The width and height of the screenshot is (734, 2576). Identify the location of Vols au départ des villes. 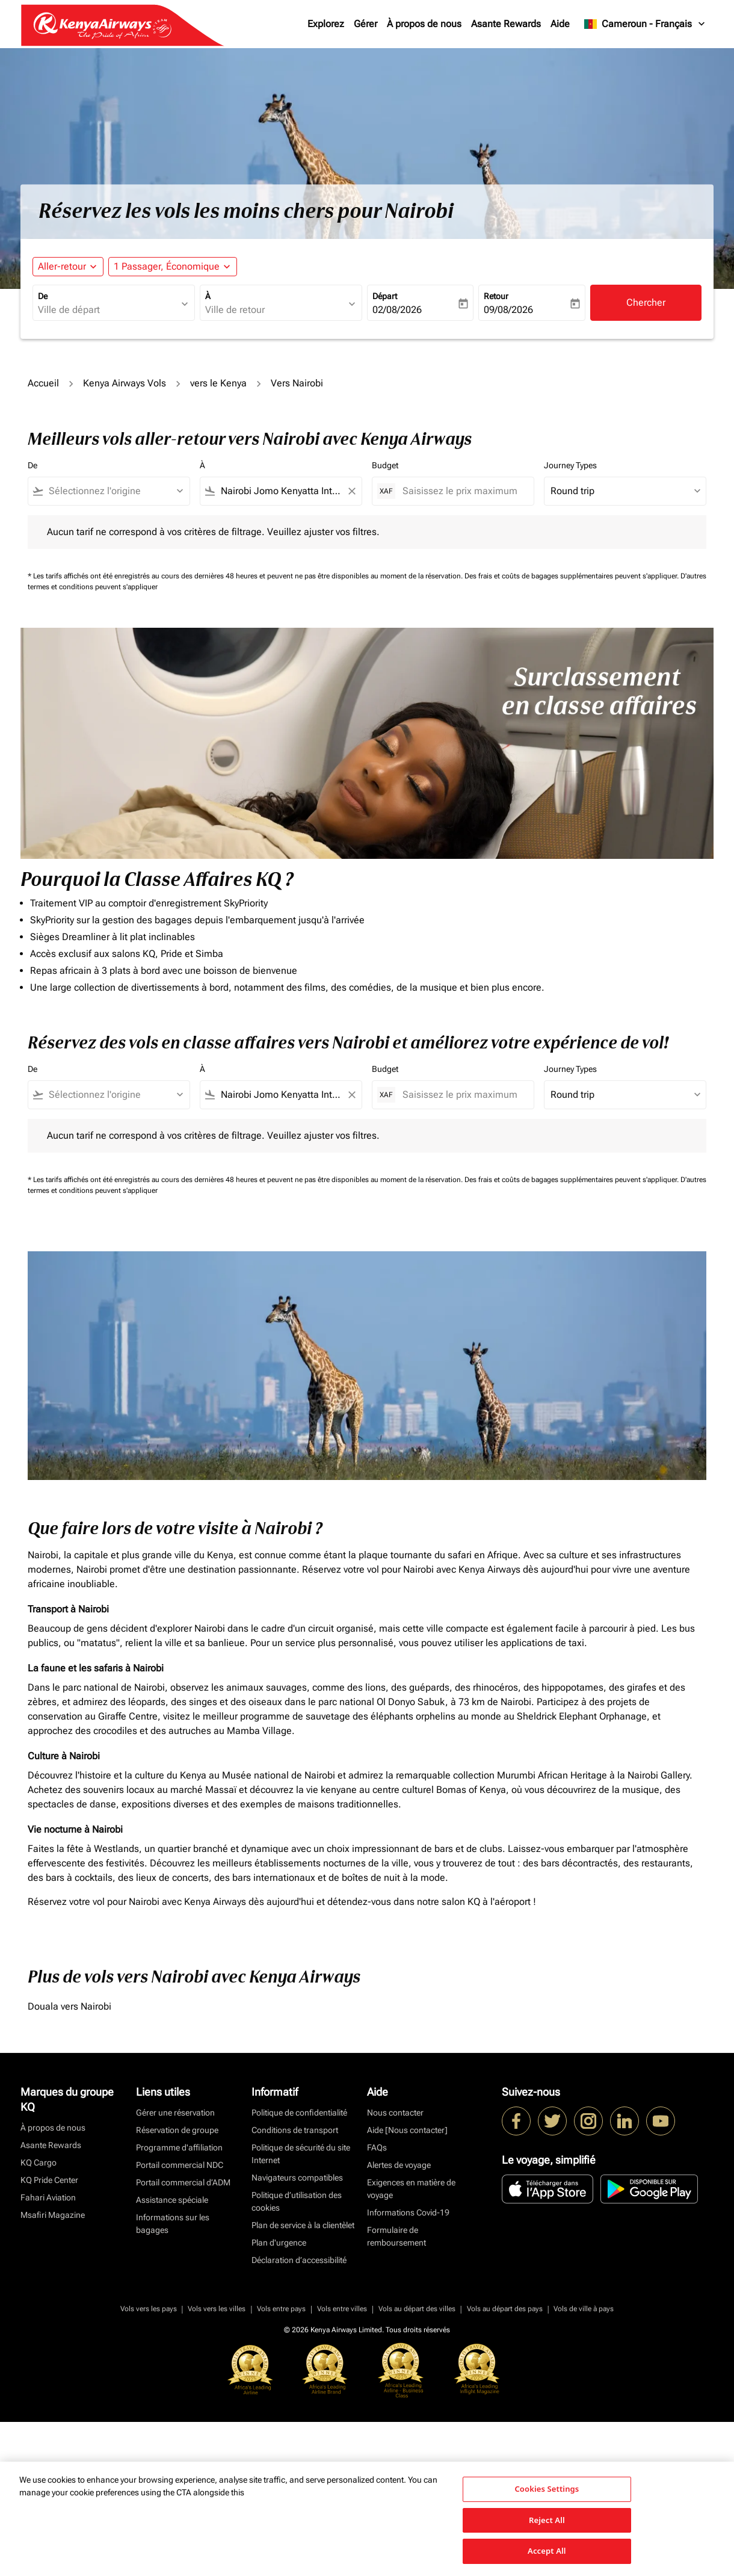
(416, 2309).